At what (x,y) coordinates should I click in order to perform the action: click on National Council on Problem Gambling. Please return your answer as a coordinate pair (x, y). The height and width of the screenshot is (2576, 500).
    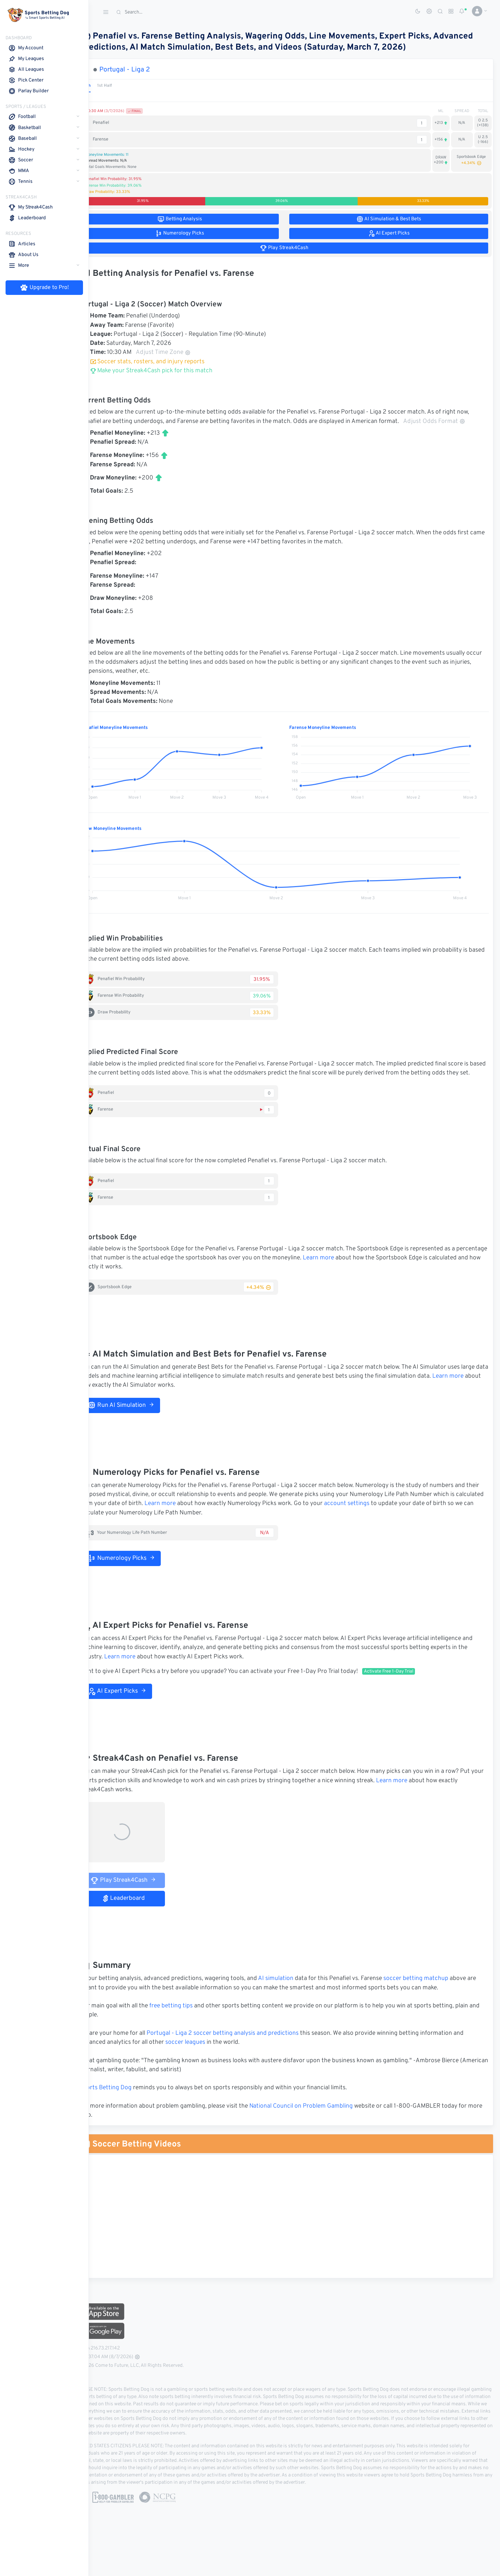
    Looking at the image, I should click on (321, 2124).